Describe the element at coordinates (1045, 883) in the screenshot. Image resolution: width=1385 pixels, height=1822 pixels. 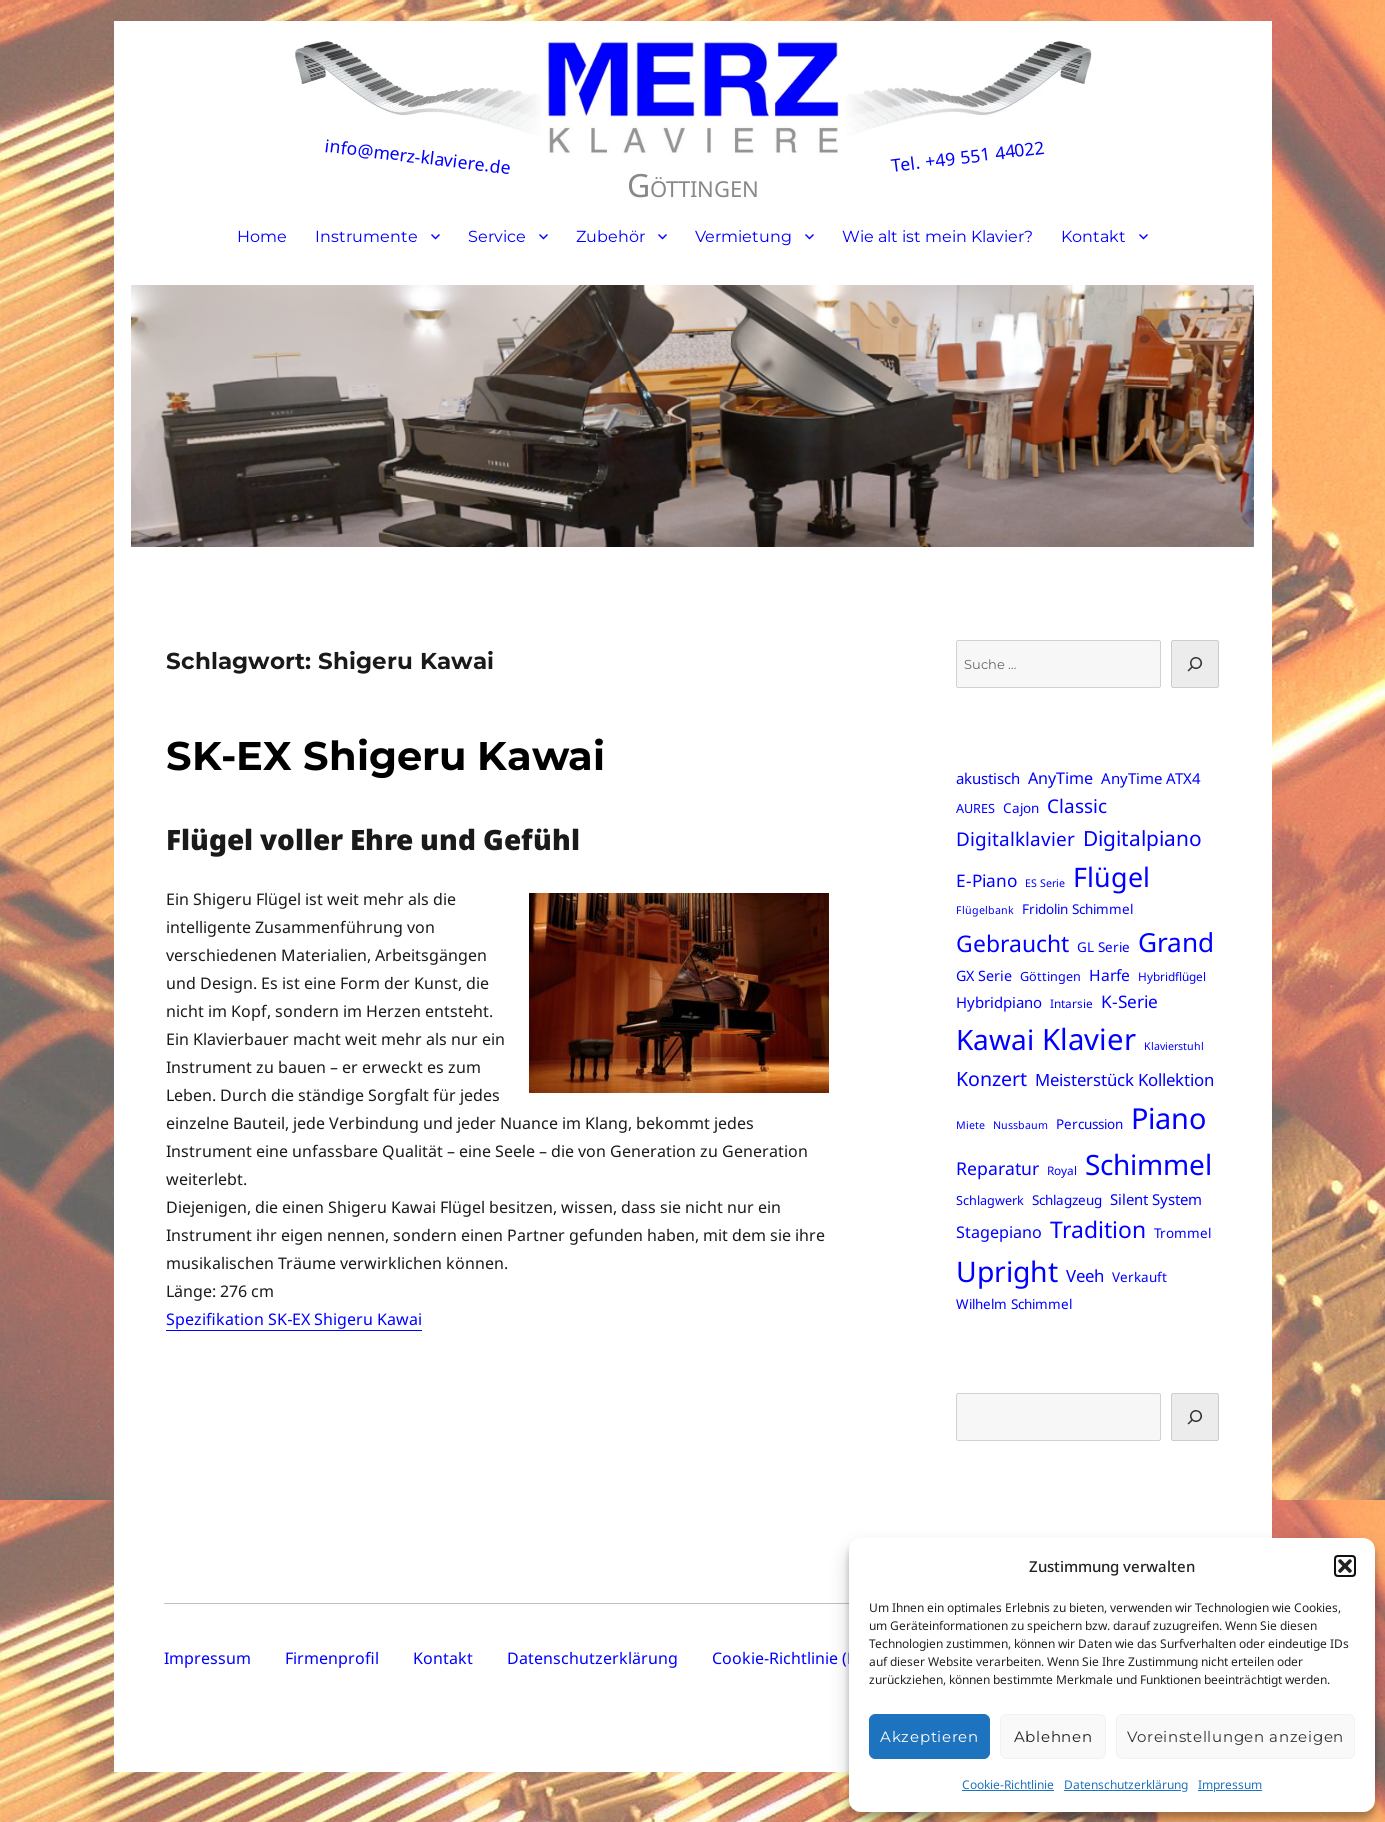
I see `ES Serie [ES Serie (5 Einträge)]` at that location.